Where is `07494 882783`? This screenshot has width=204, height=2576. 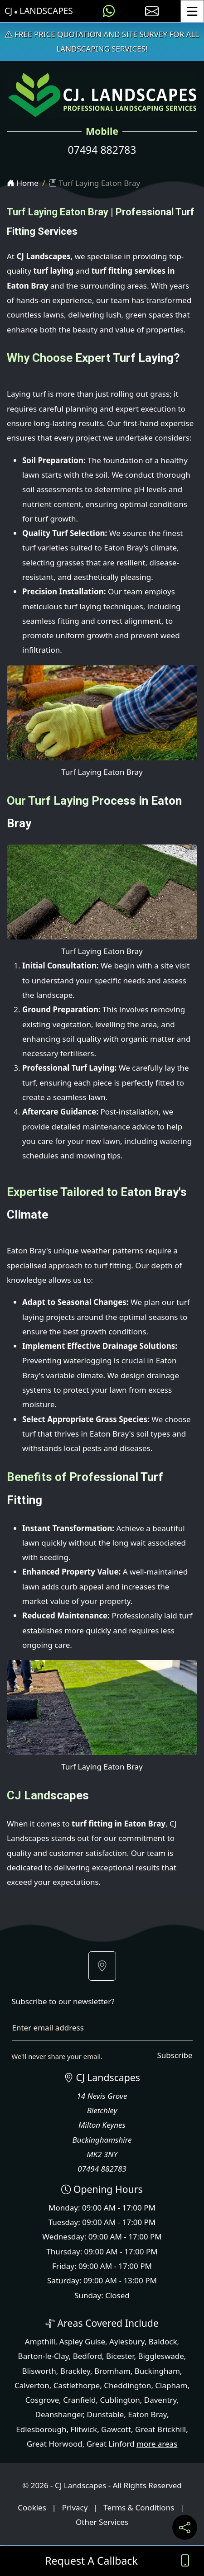 07494 882783 is located at coordinates (102, 149).